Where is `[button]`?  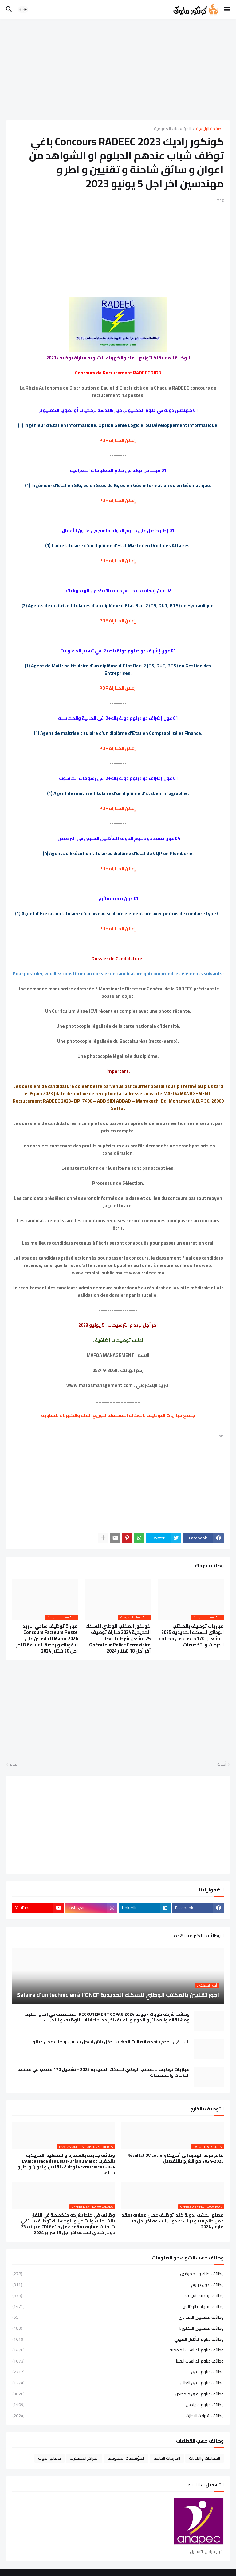 [button] is located at coordinates (227, 9).